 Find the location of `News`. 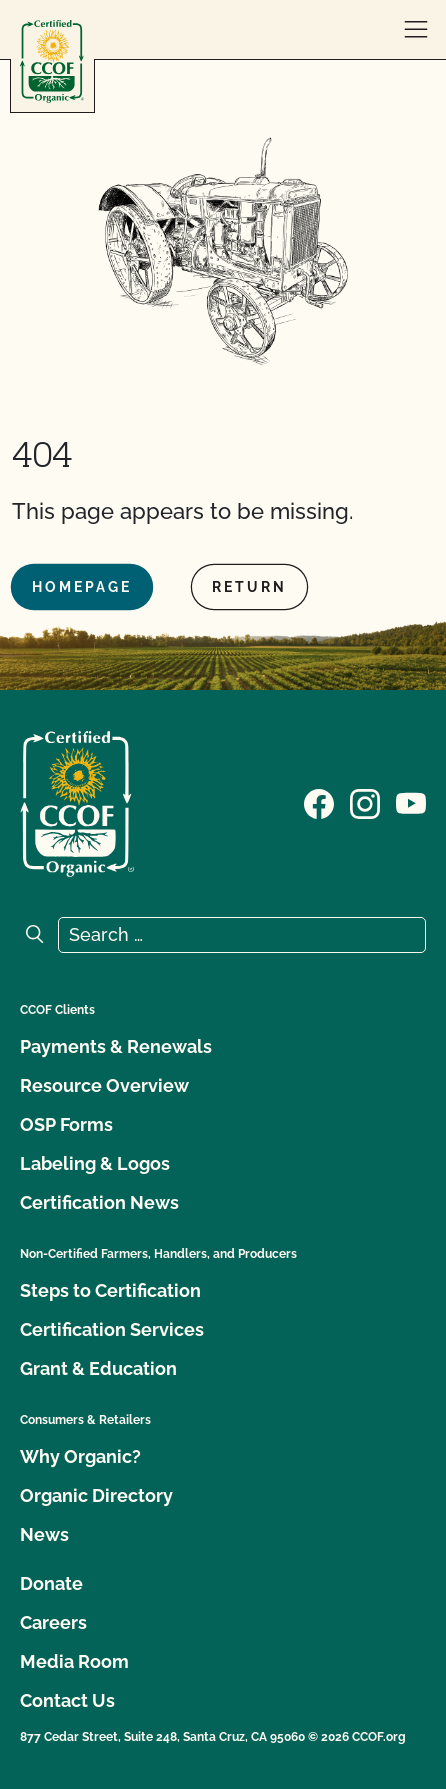

News is located at coordinates (44, 1534).